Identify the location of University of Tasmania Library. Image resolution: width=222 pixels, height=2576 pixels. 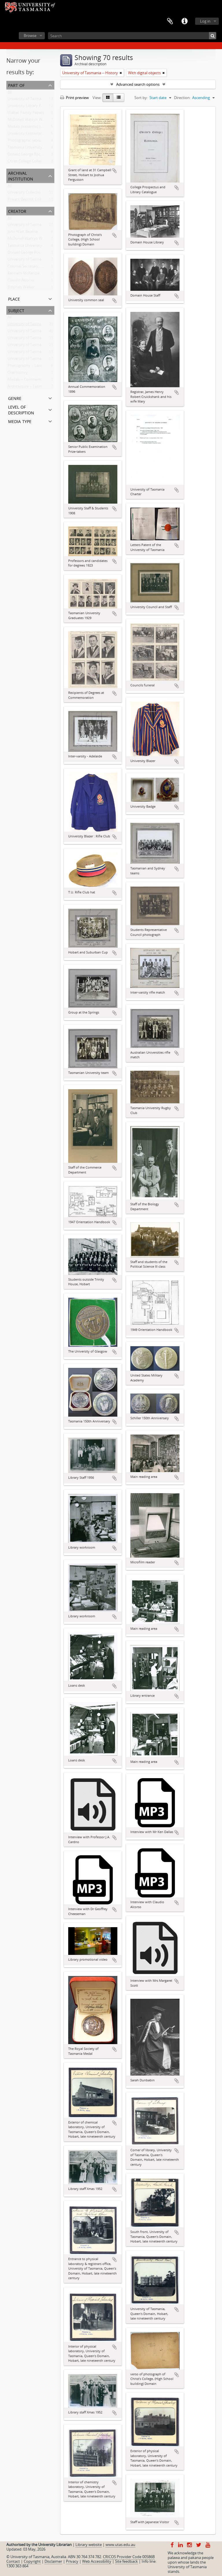
(34, 260).